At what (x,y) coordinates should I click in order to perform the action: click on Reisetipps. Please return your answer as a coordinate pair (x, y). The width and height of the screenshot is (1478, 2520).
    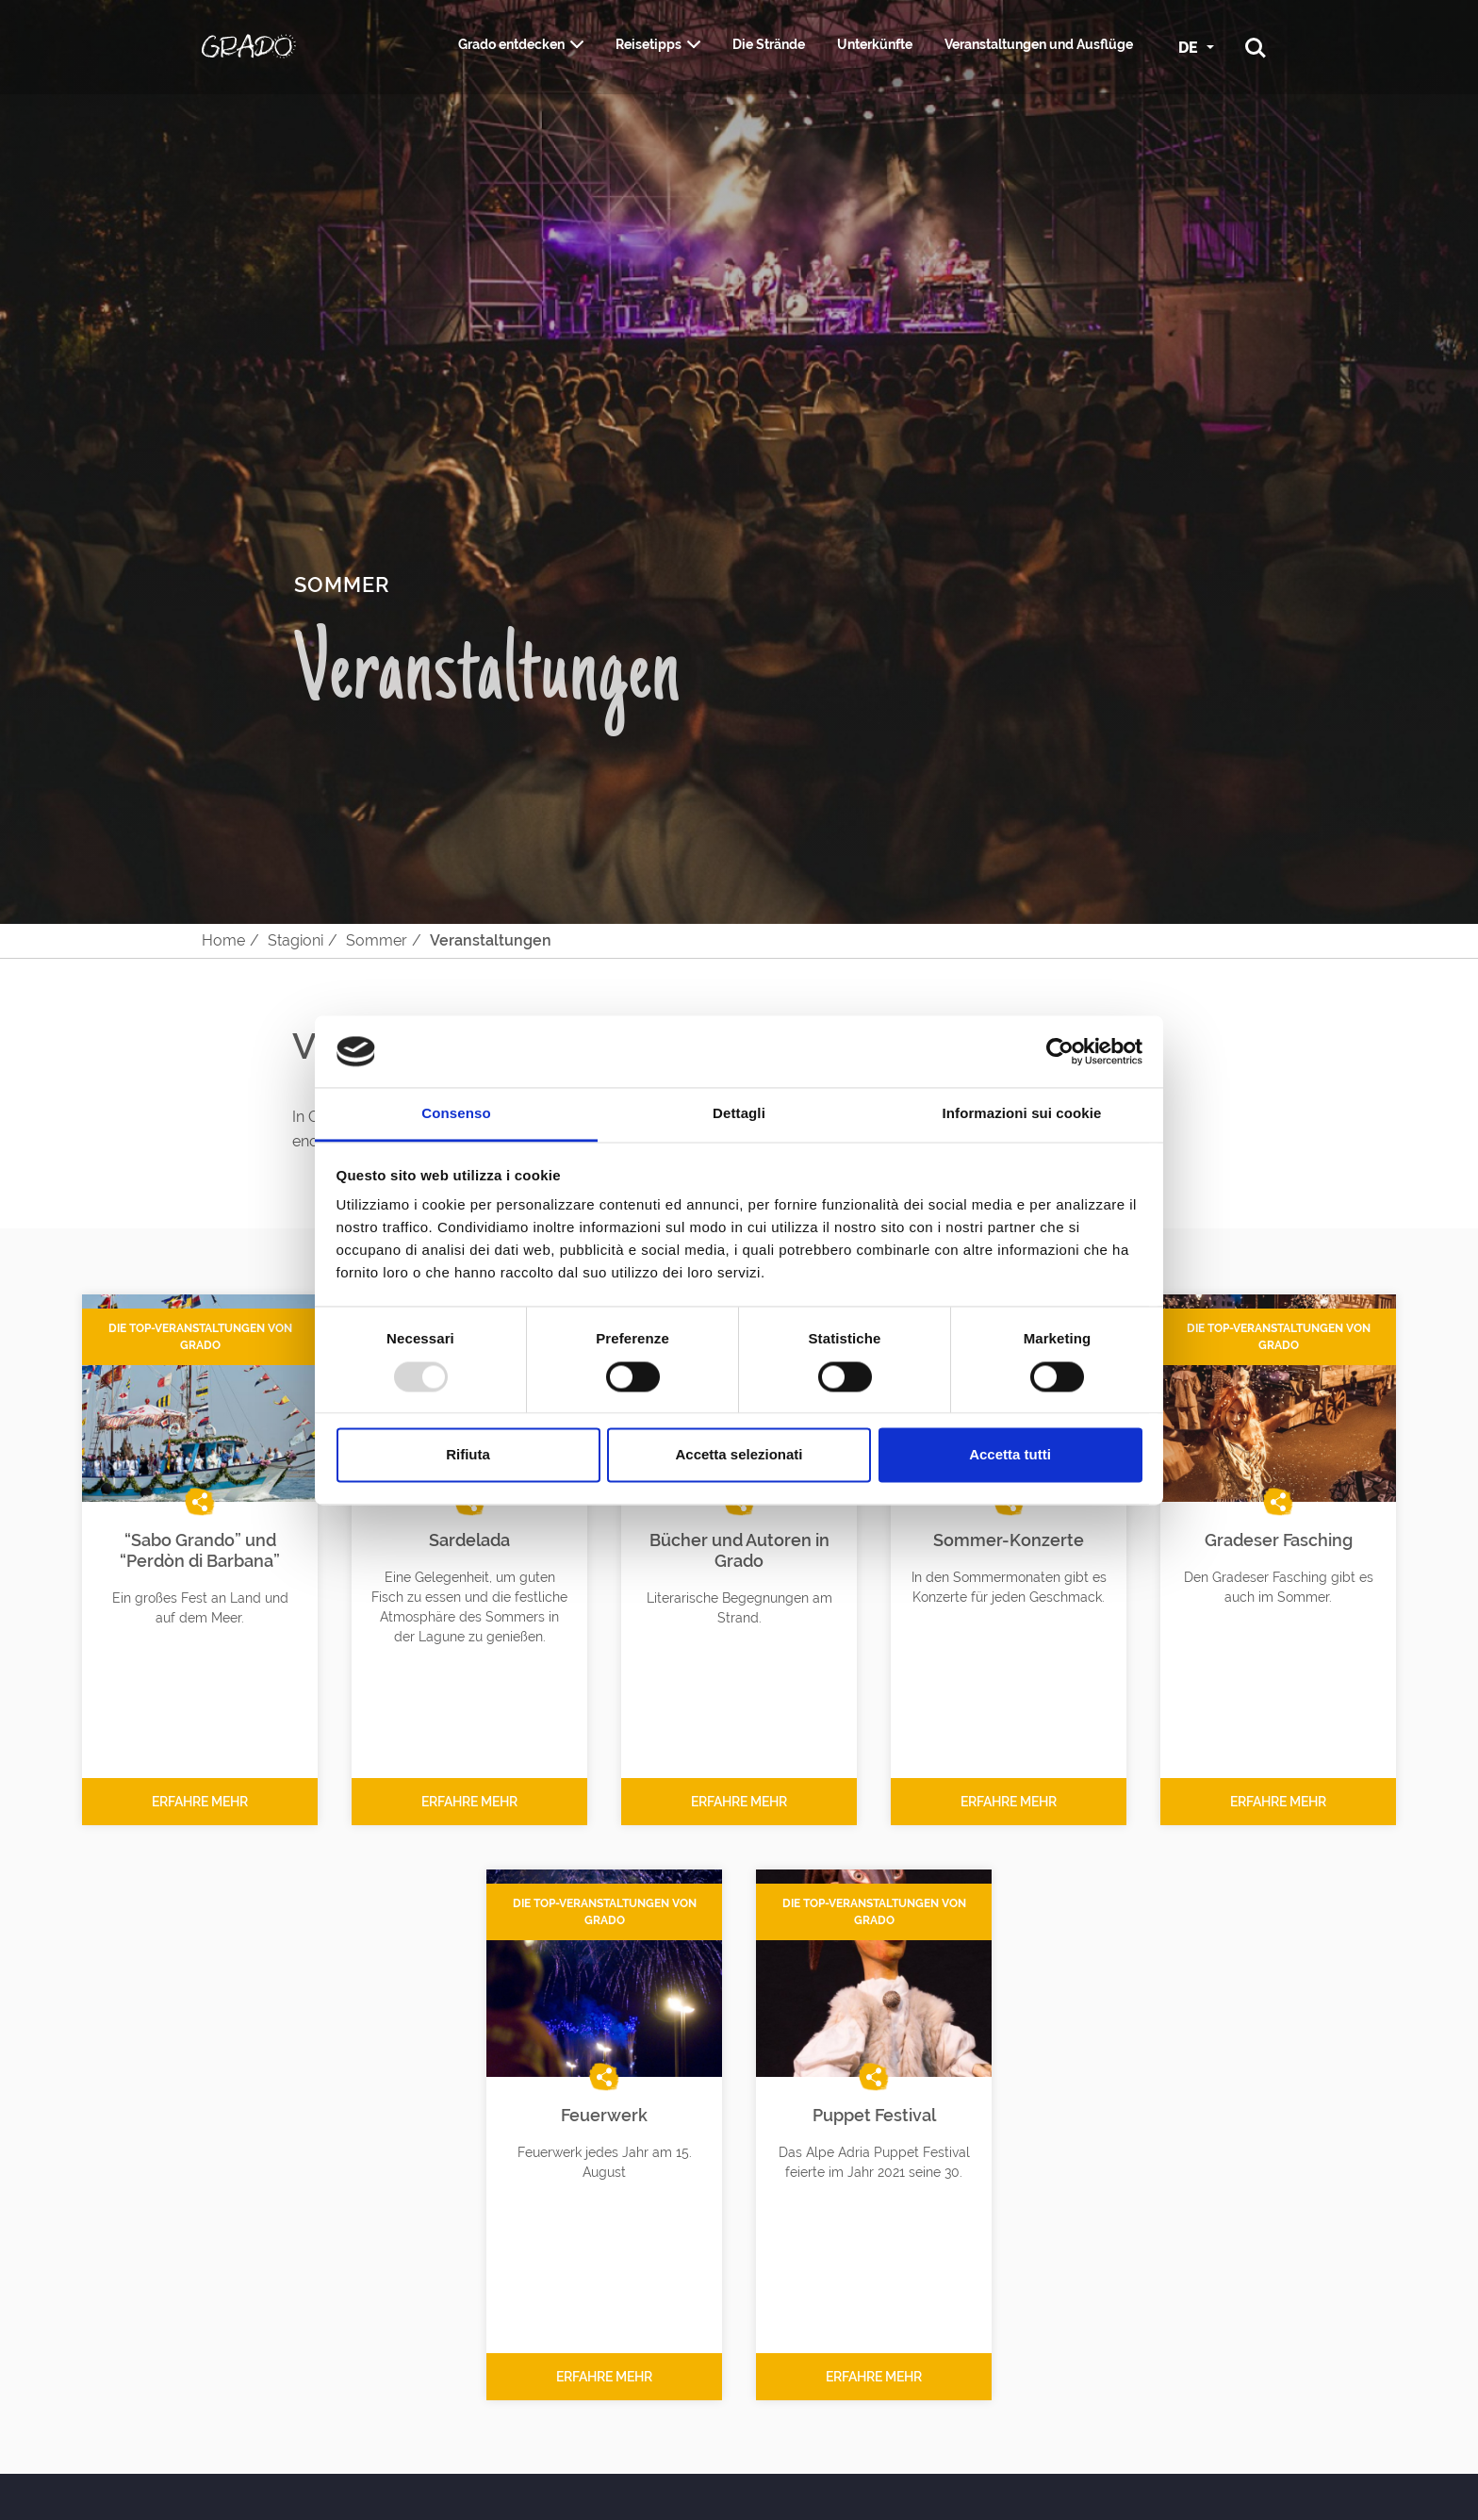
    Looking at the image, I should click on (649, 44).